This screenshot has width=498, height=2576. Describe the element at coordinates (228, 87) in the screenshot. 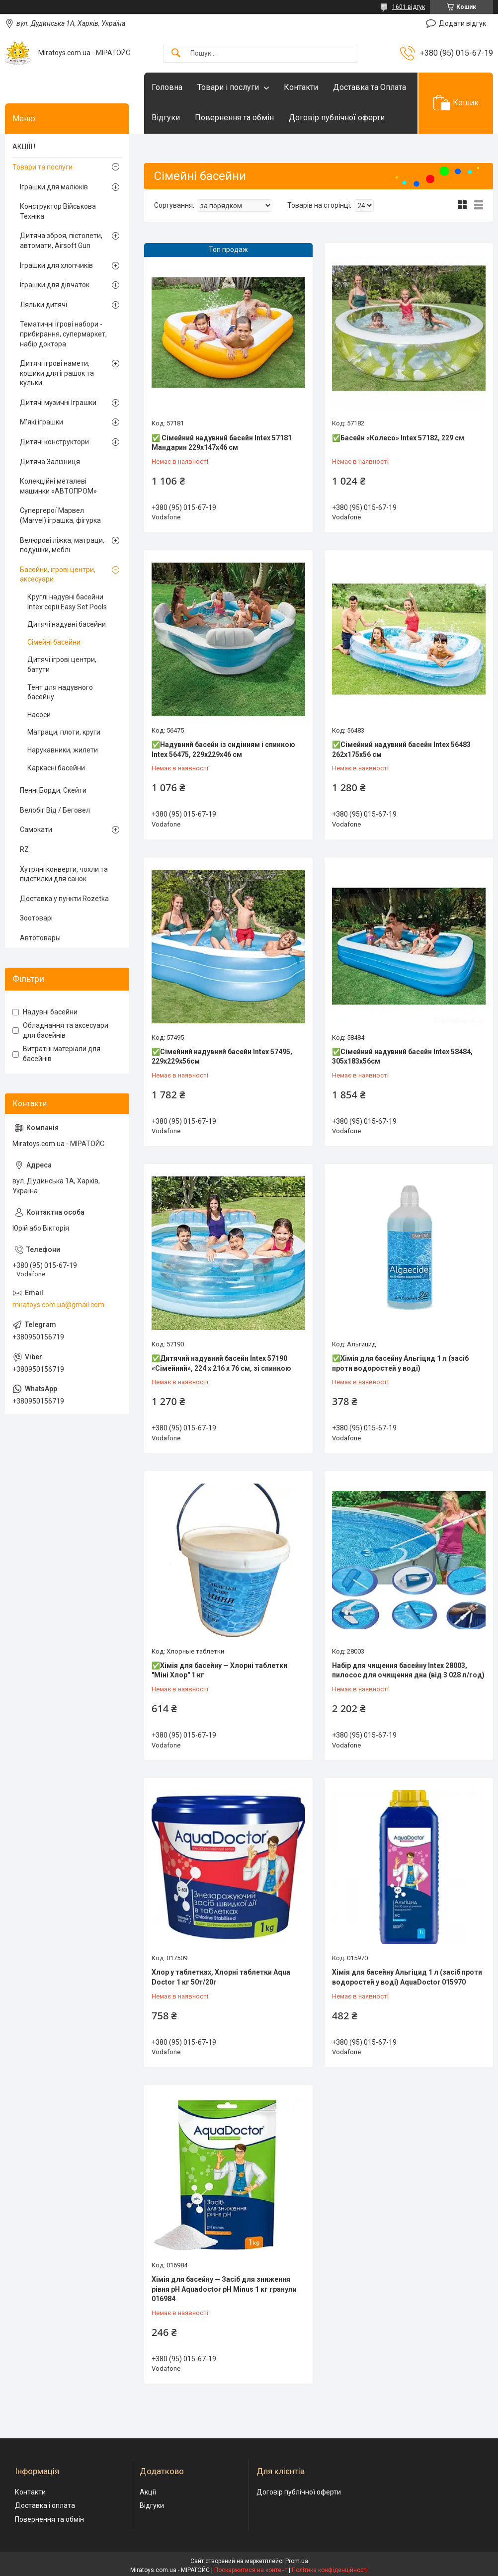

I see `Товари і послуги` at that location.